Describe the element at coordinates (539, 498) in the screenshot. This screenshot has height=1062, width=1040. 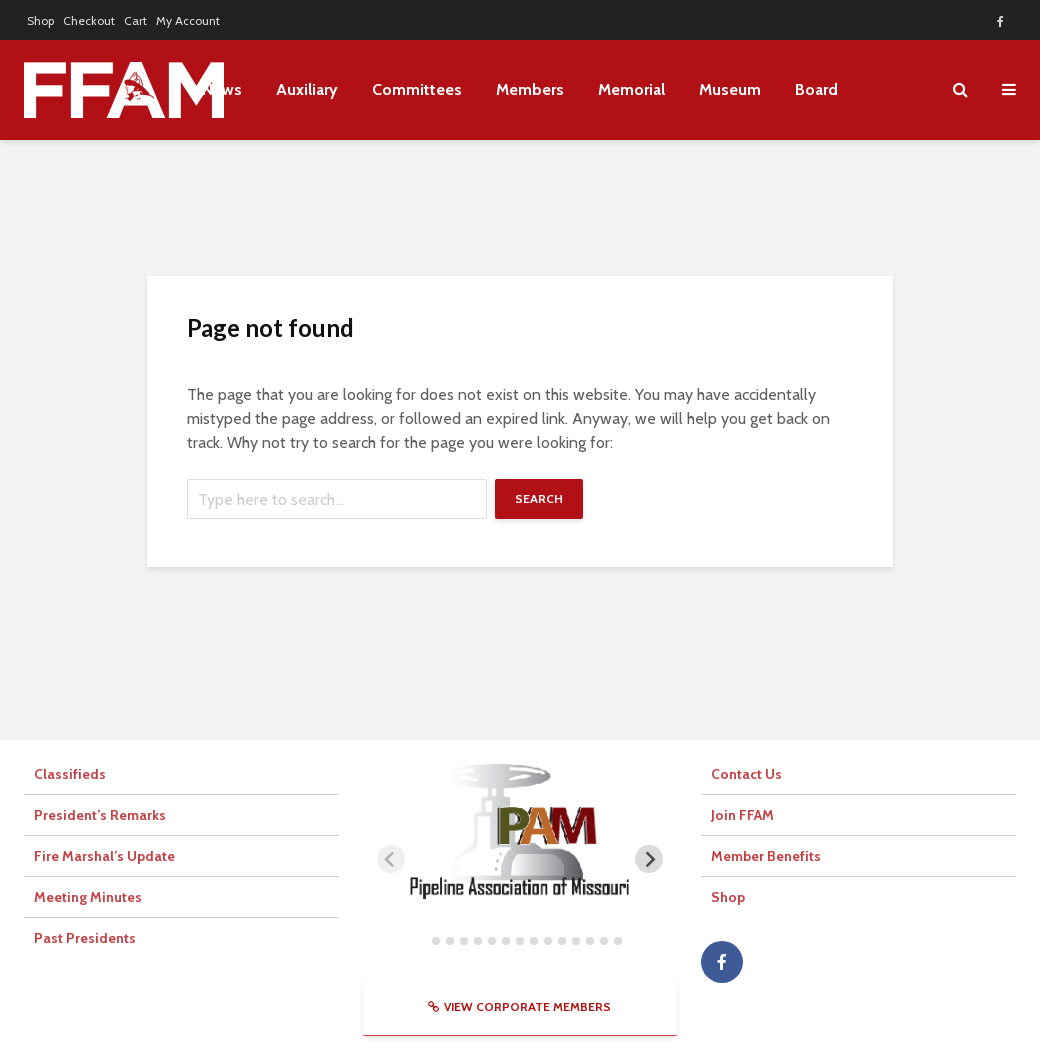
I see `Search` at that location.